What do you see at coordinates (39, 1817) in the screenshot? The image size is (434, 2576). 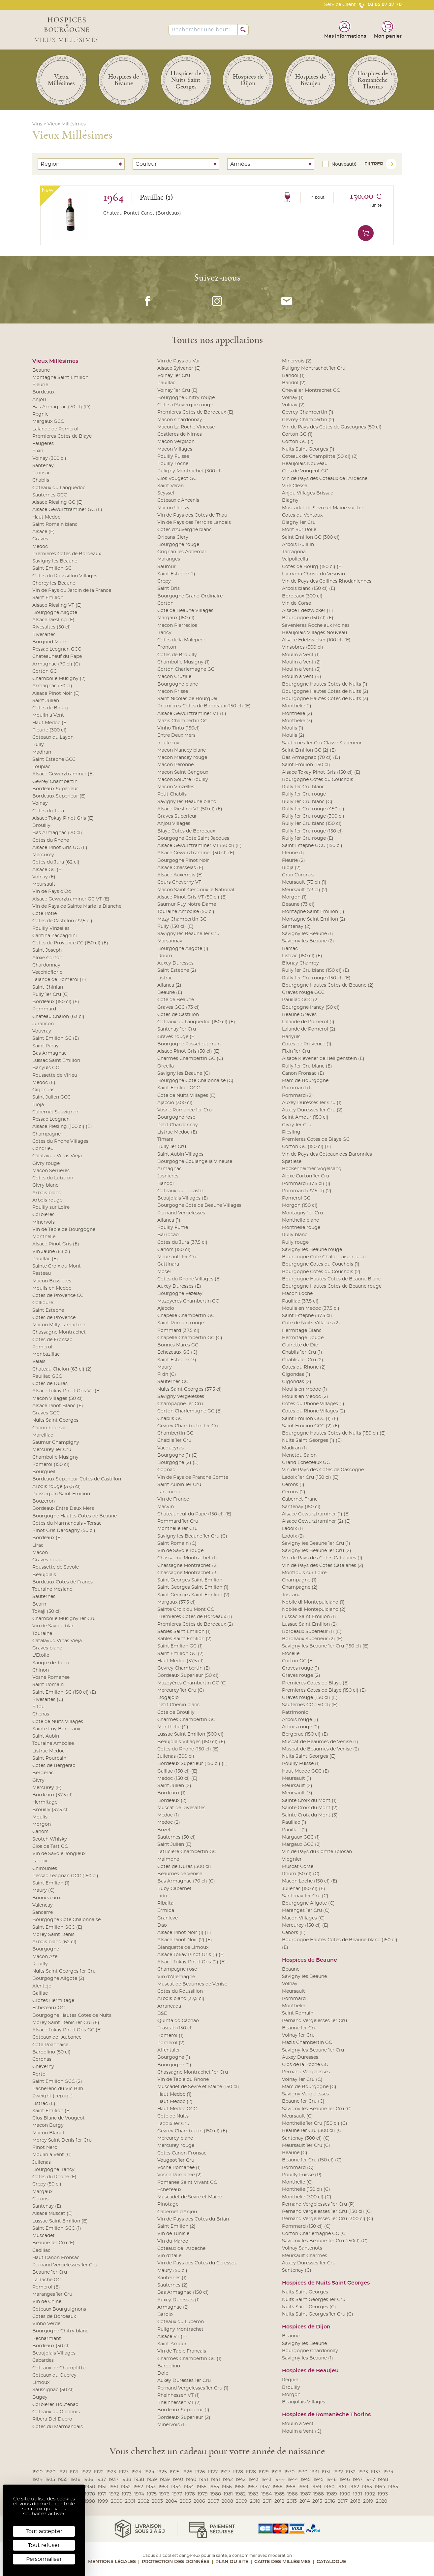 I see `Moulis` at bounding box center [39, 1817].